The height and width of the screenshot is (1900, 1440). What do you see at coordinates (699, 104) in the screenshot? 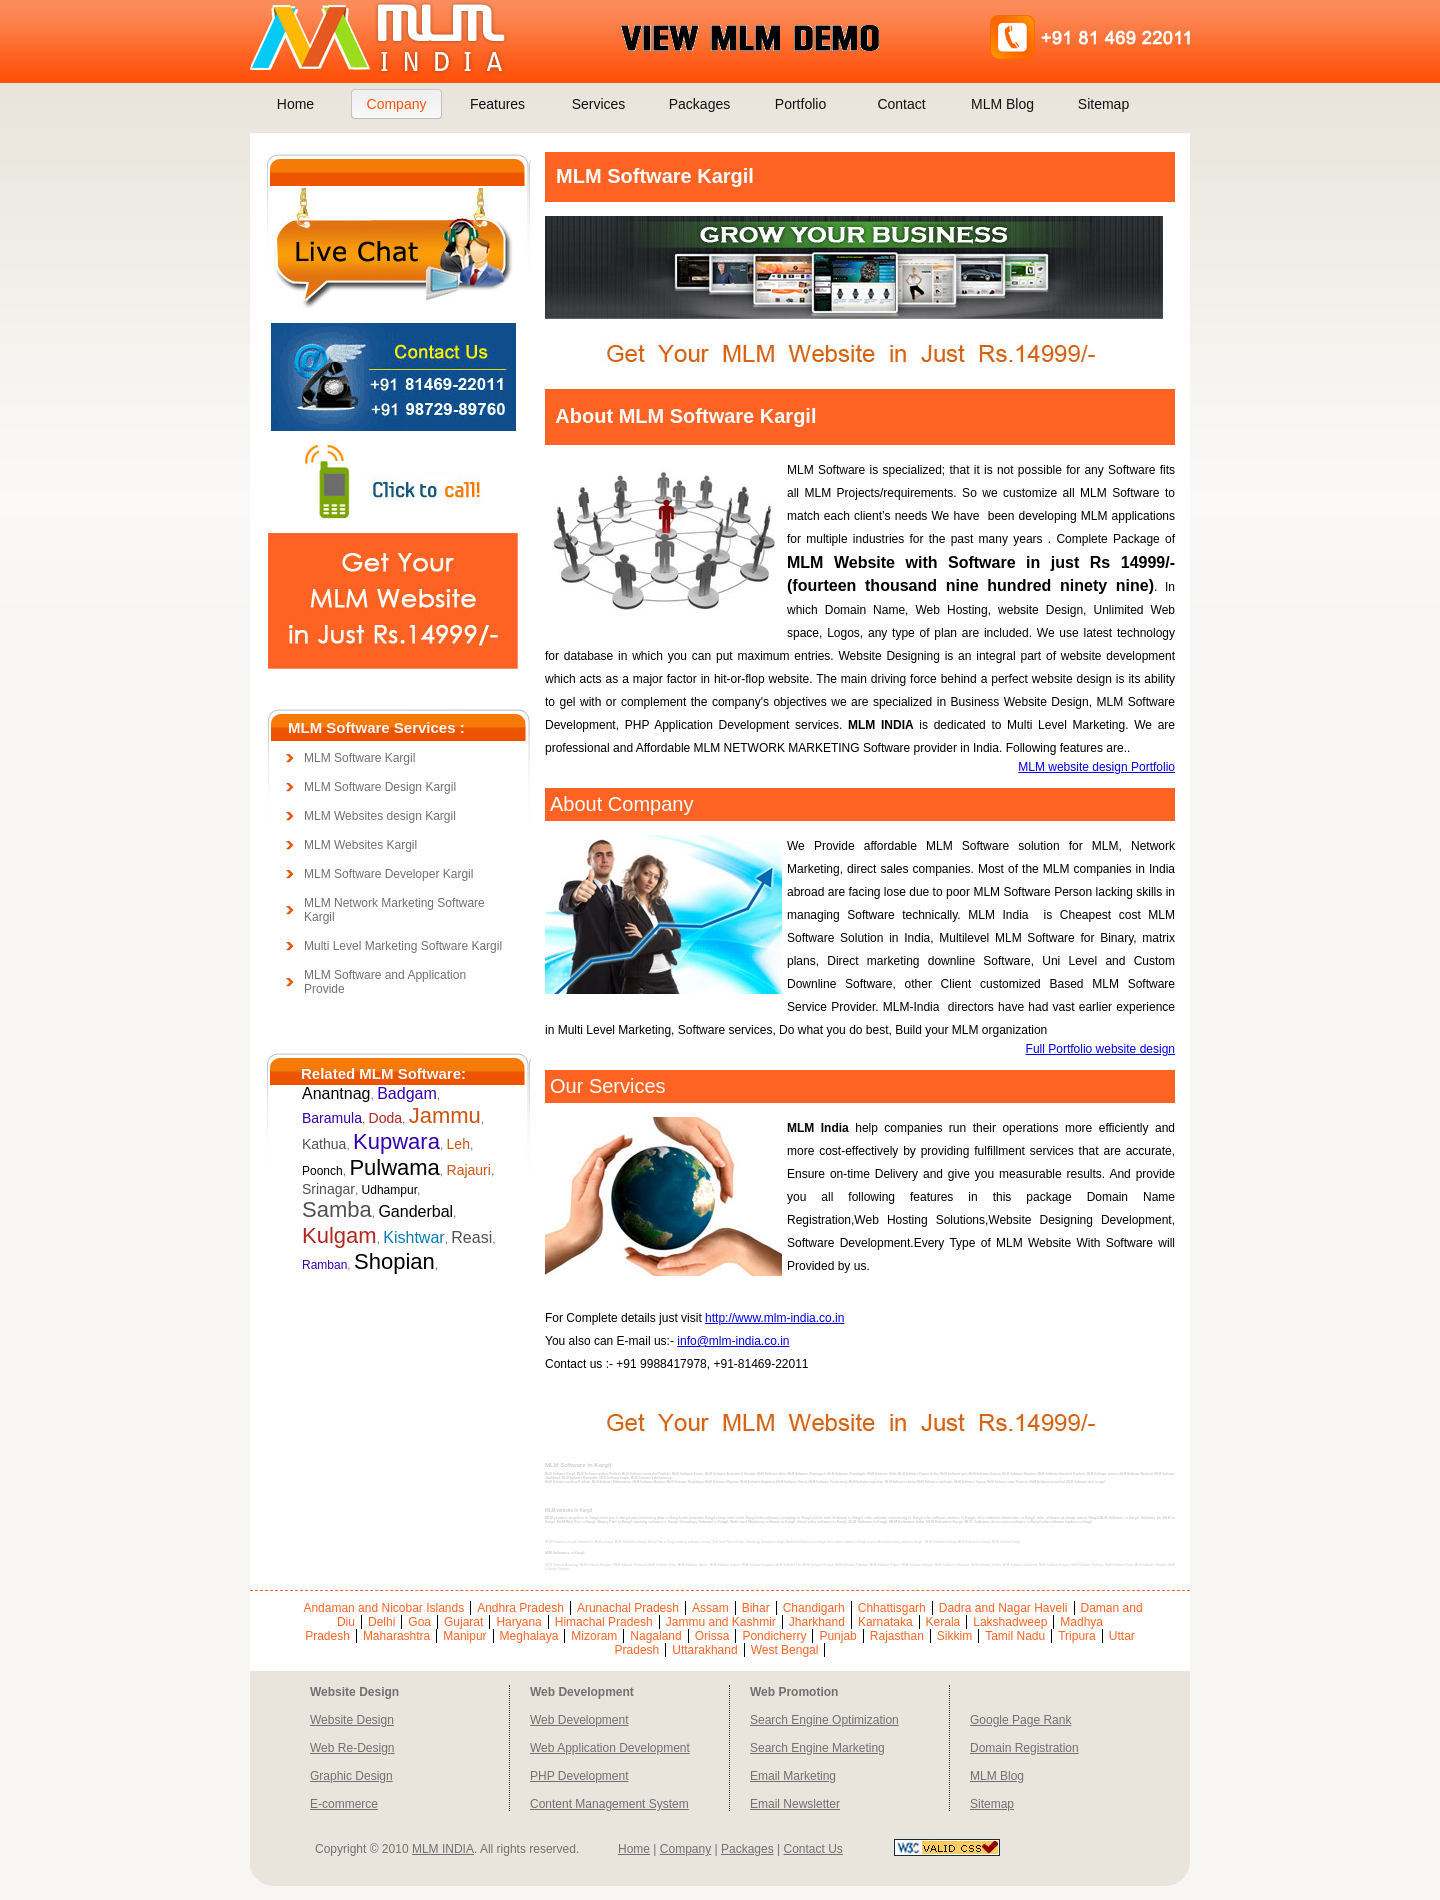
I see `Packages` at bounding box center [699, 104].